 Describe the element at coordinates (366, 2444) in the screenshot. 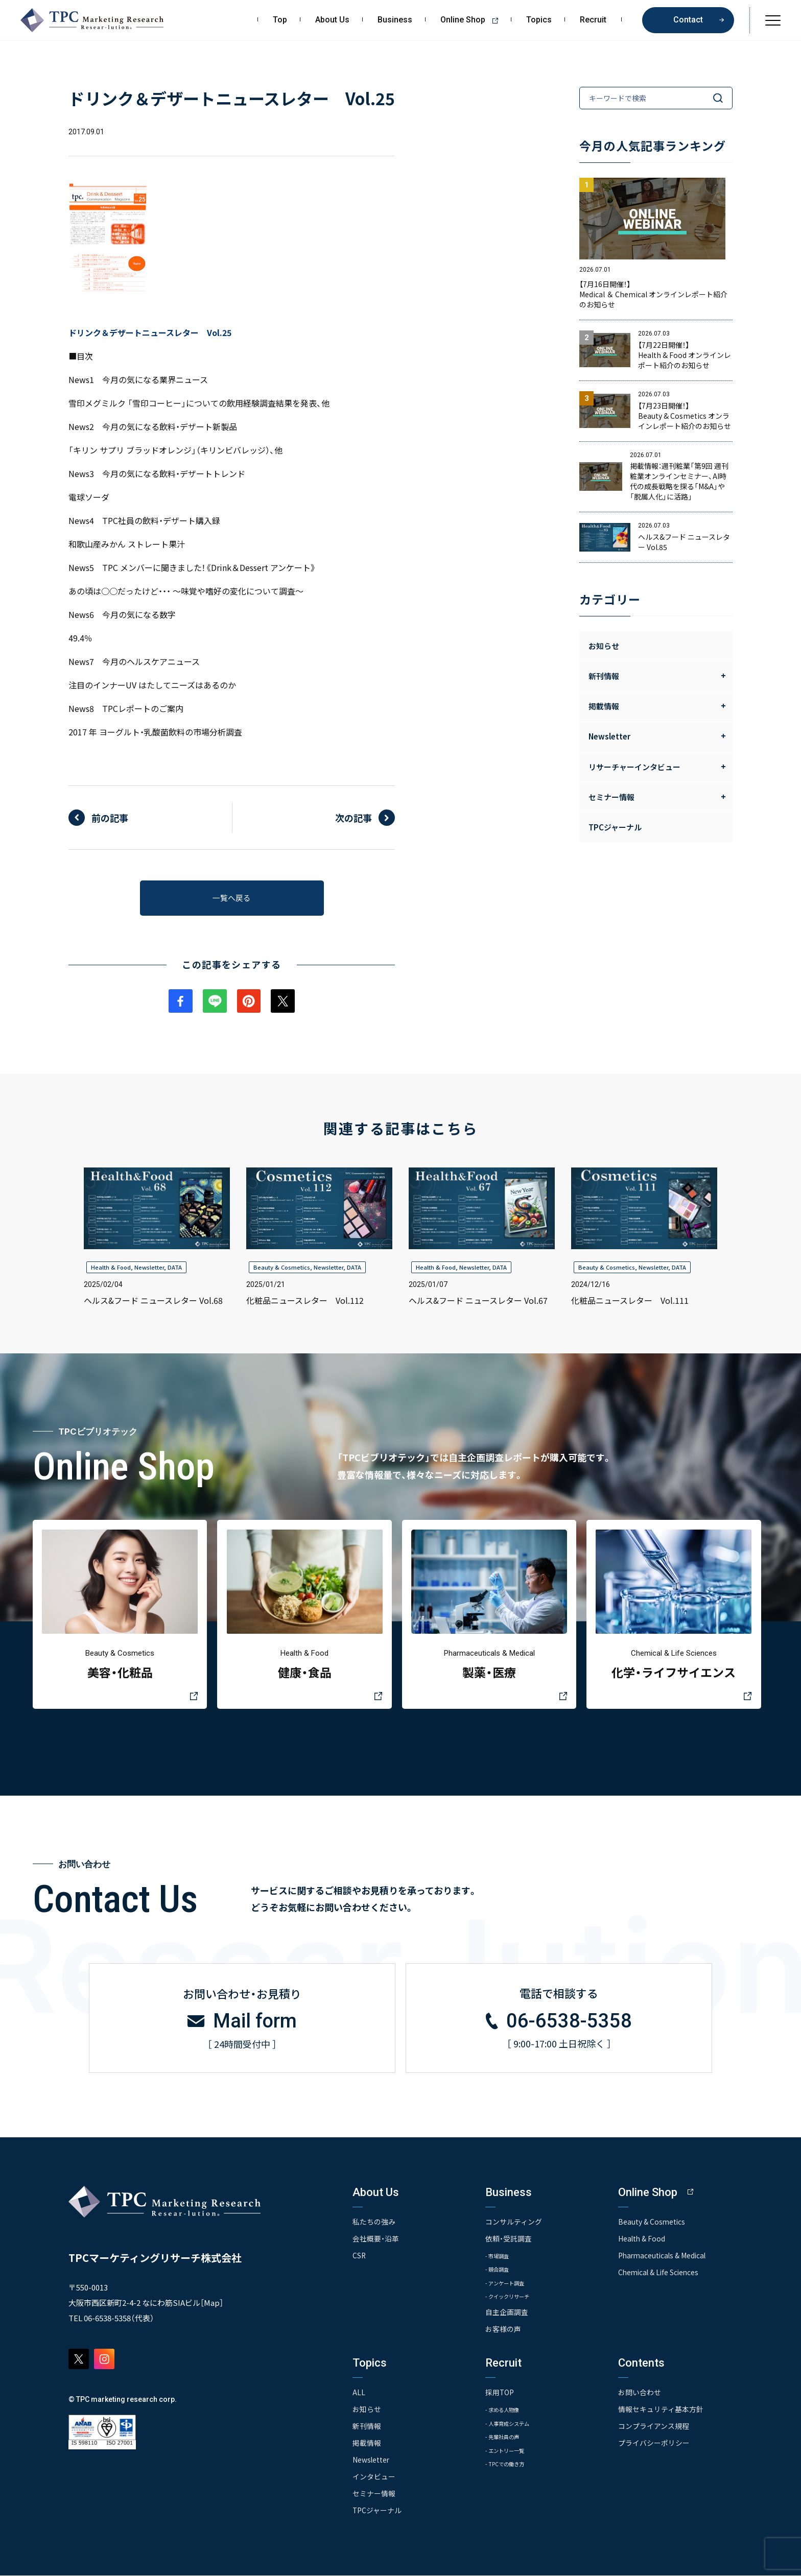

I see `掲載情報` at that location.